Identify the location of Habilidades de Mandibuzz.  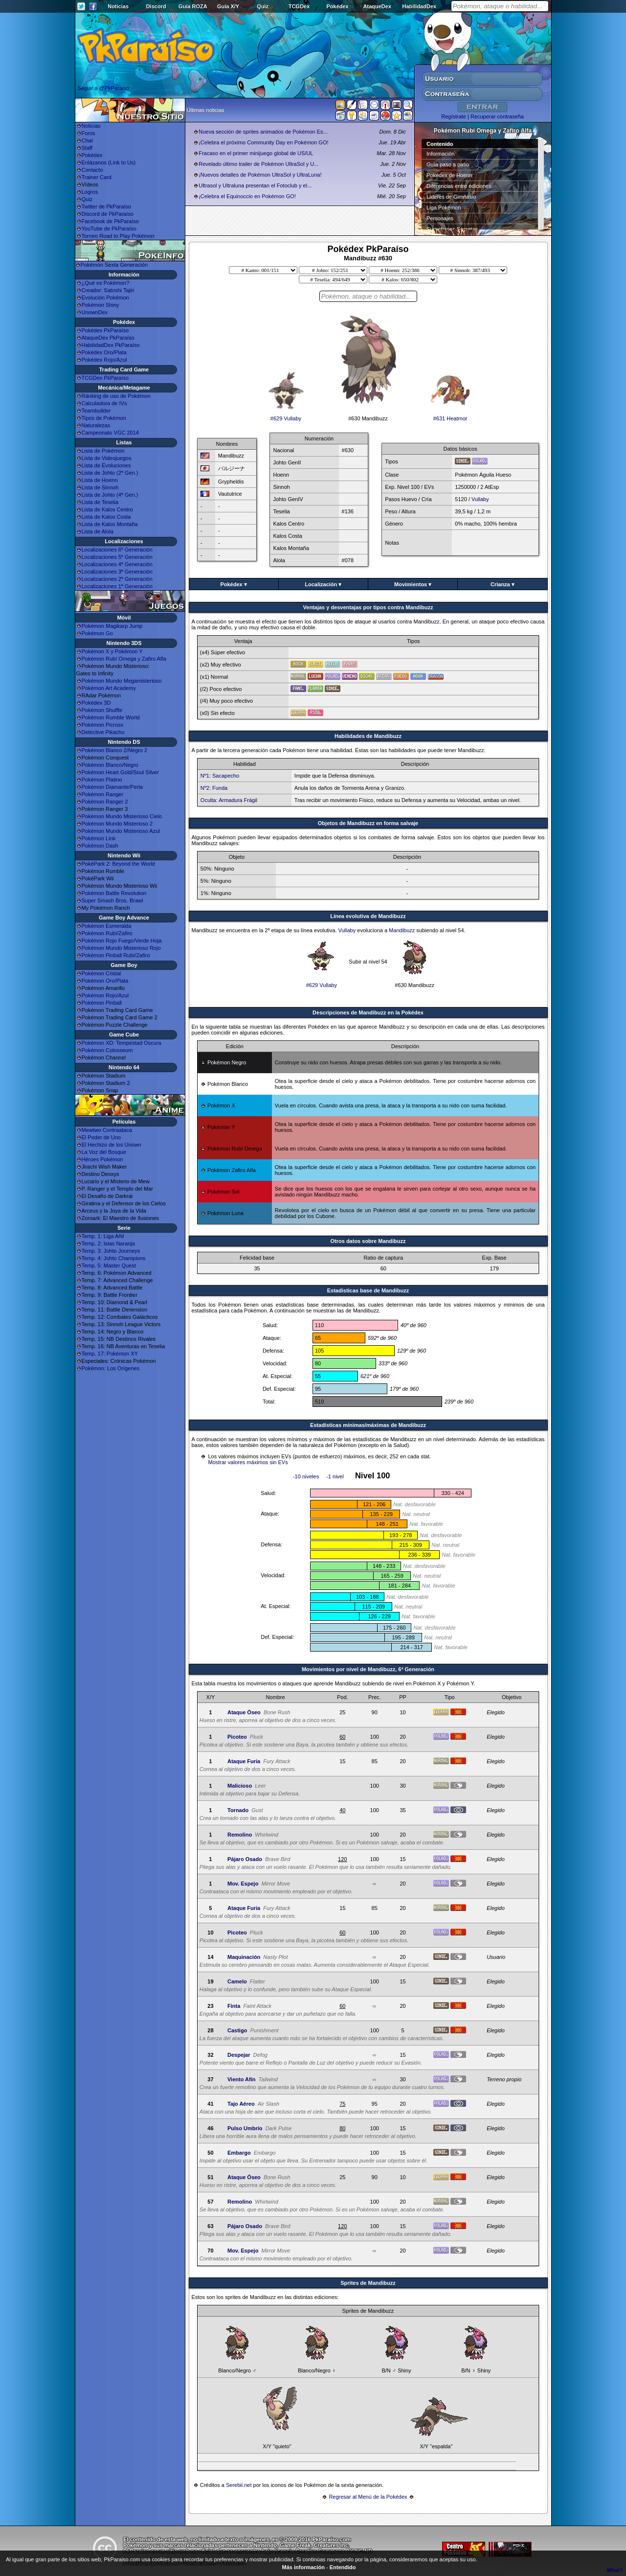
(368, 736).